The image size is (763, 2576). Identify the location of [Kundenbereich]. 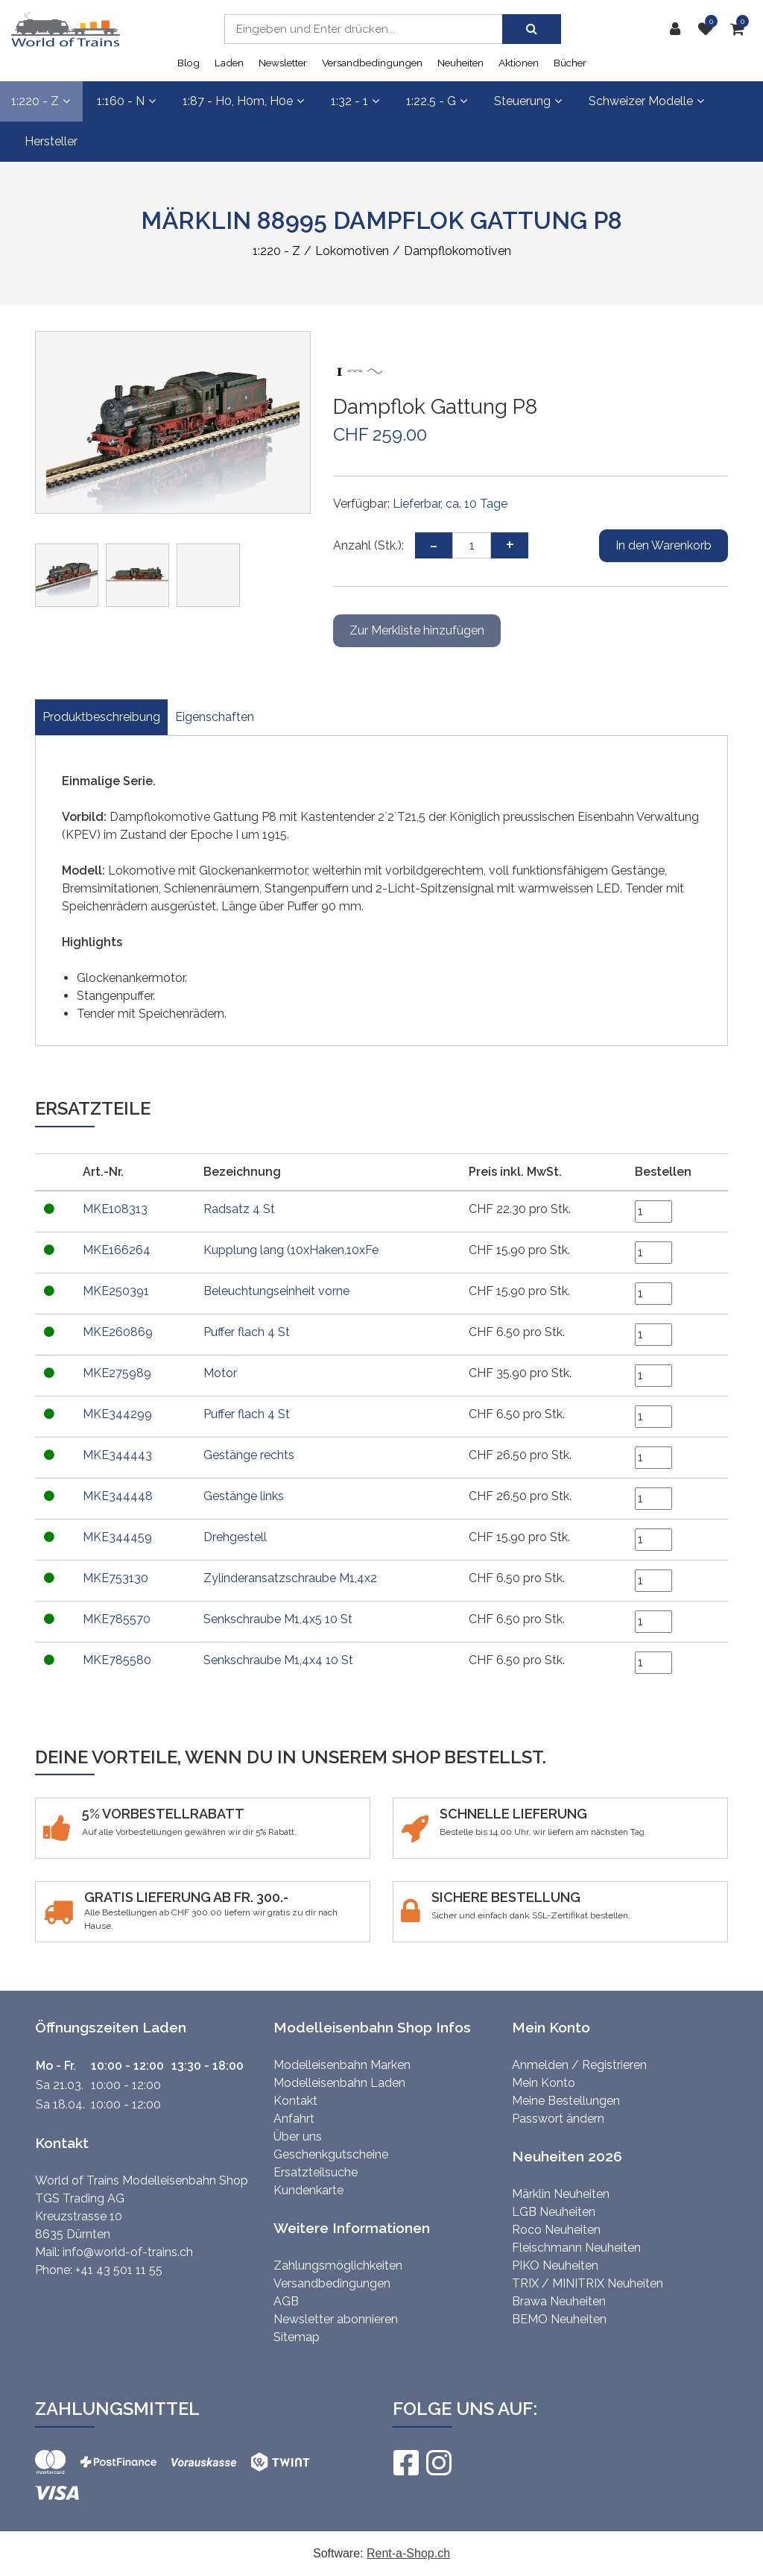
(678, 29).